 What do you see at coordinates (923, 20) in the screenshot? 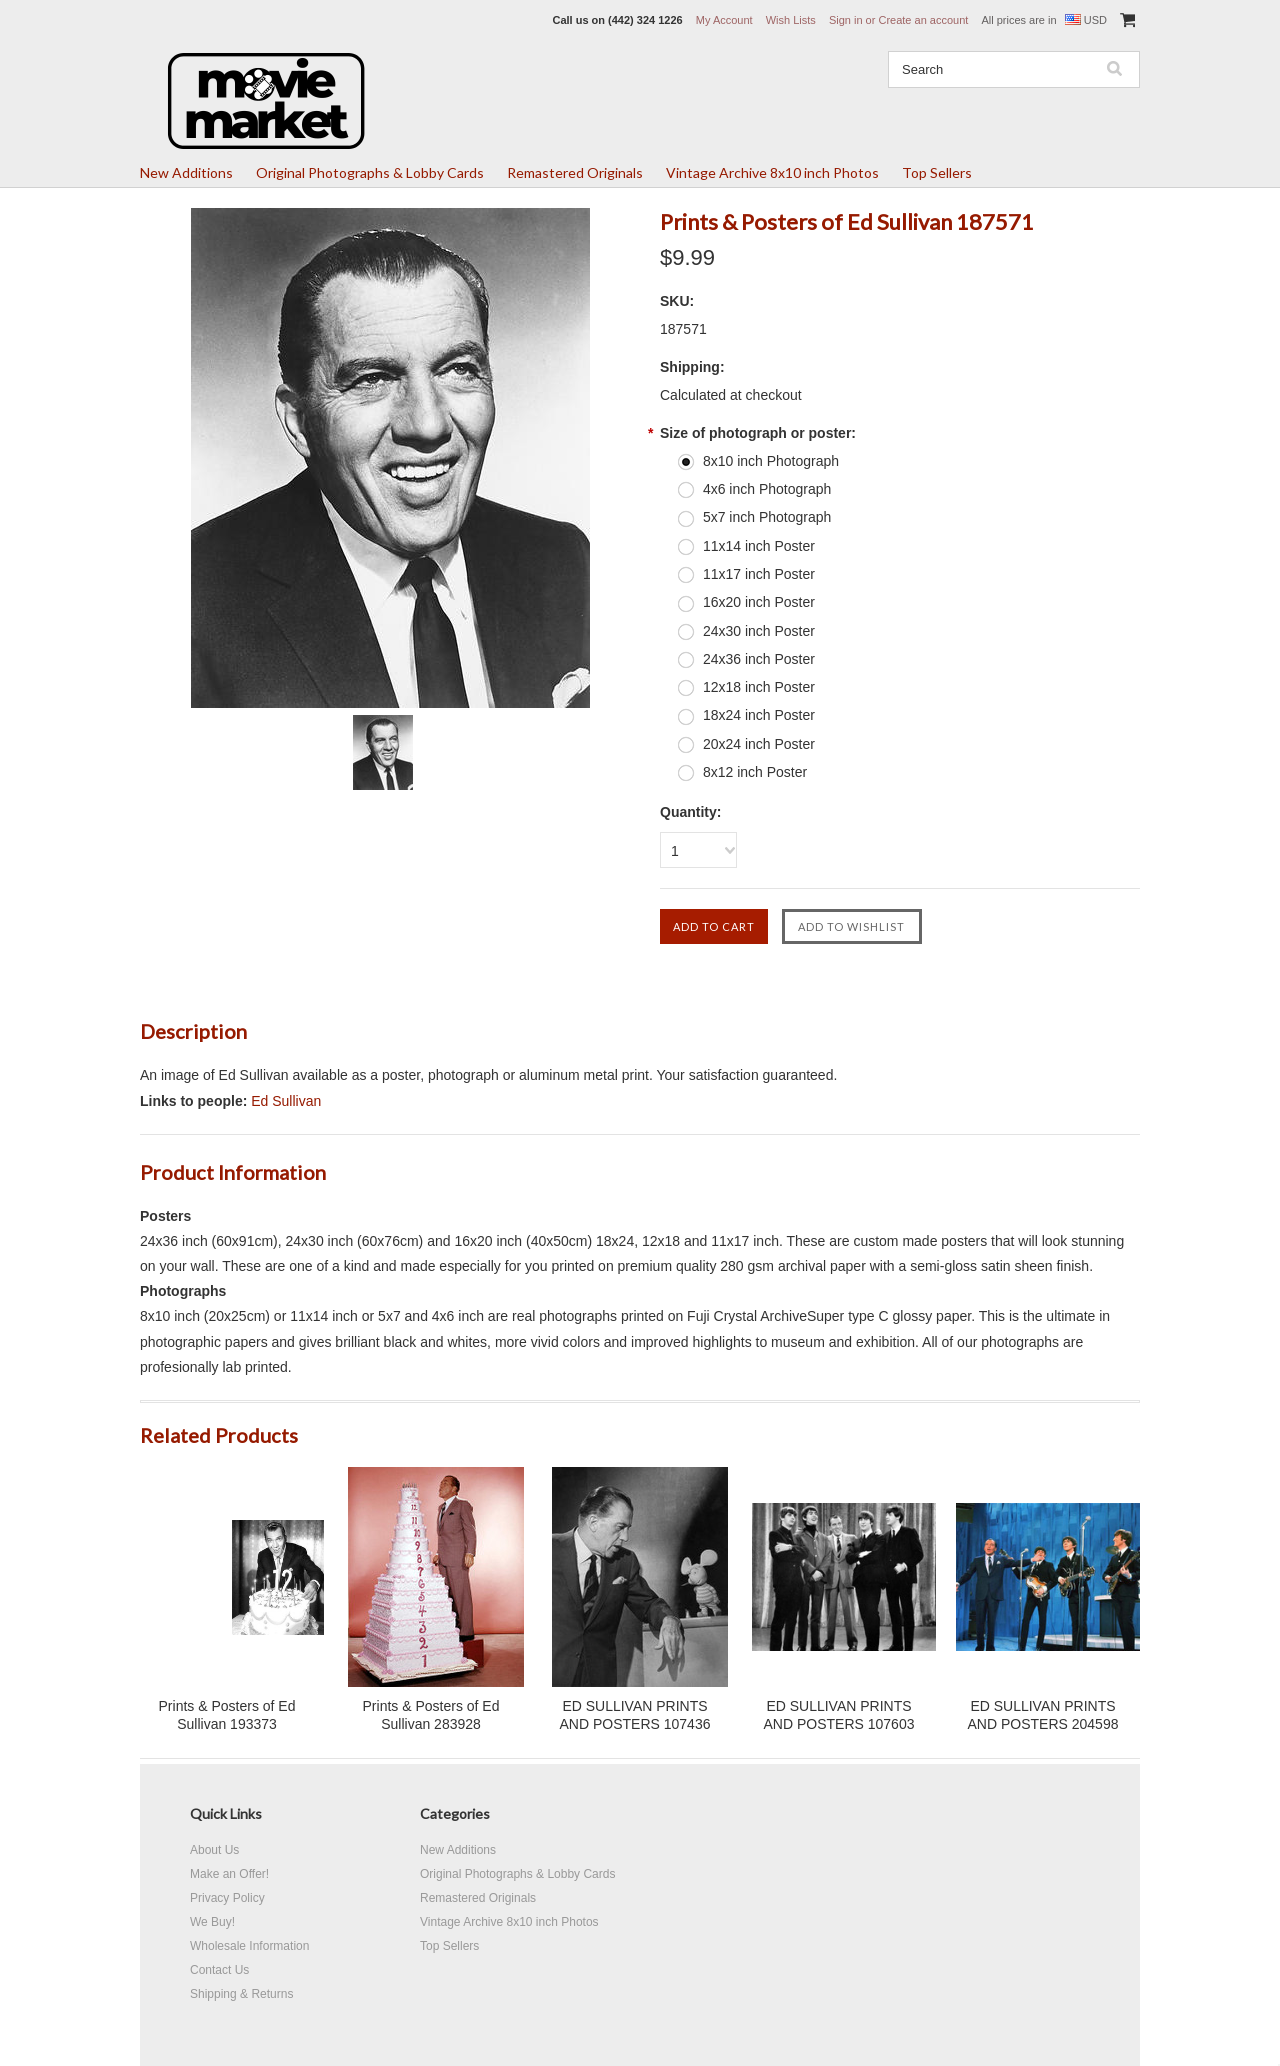
I see `Create an account` at bounding box center [923, 20].